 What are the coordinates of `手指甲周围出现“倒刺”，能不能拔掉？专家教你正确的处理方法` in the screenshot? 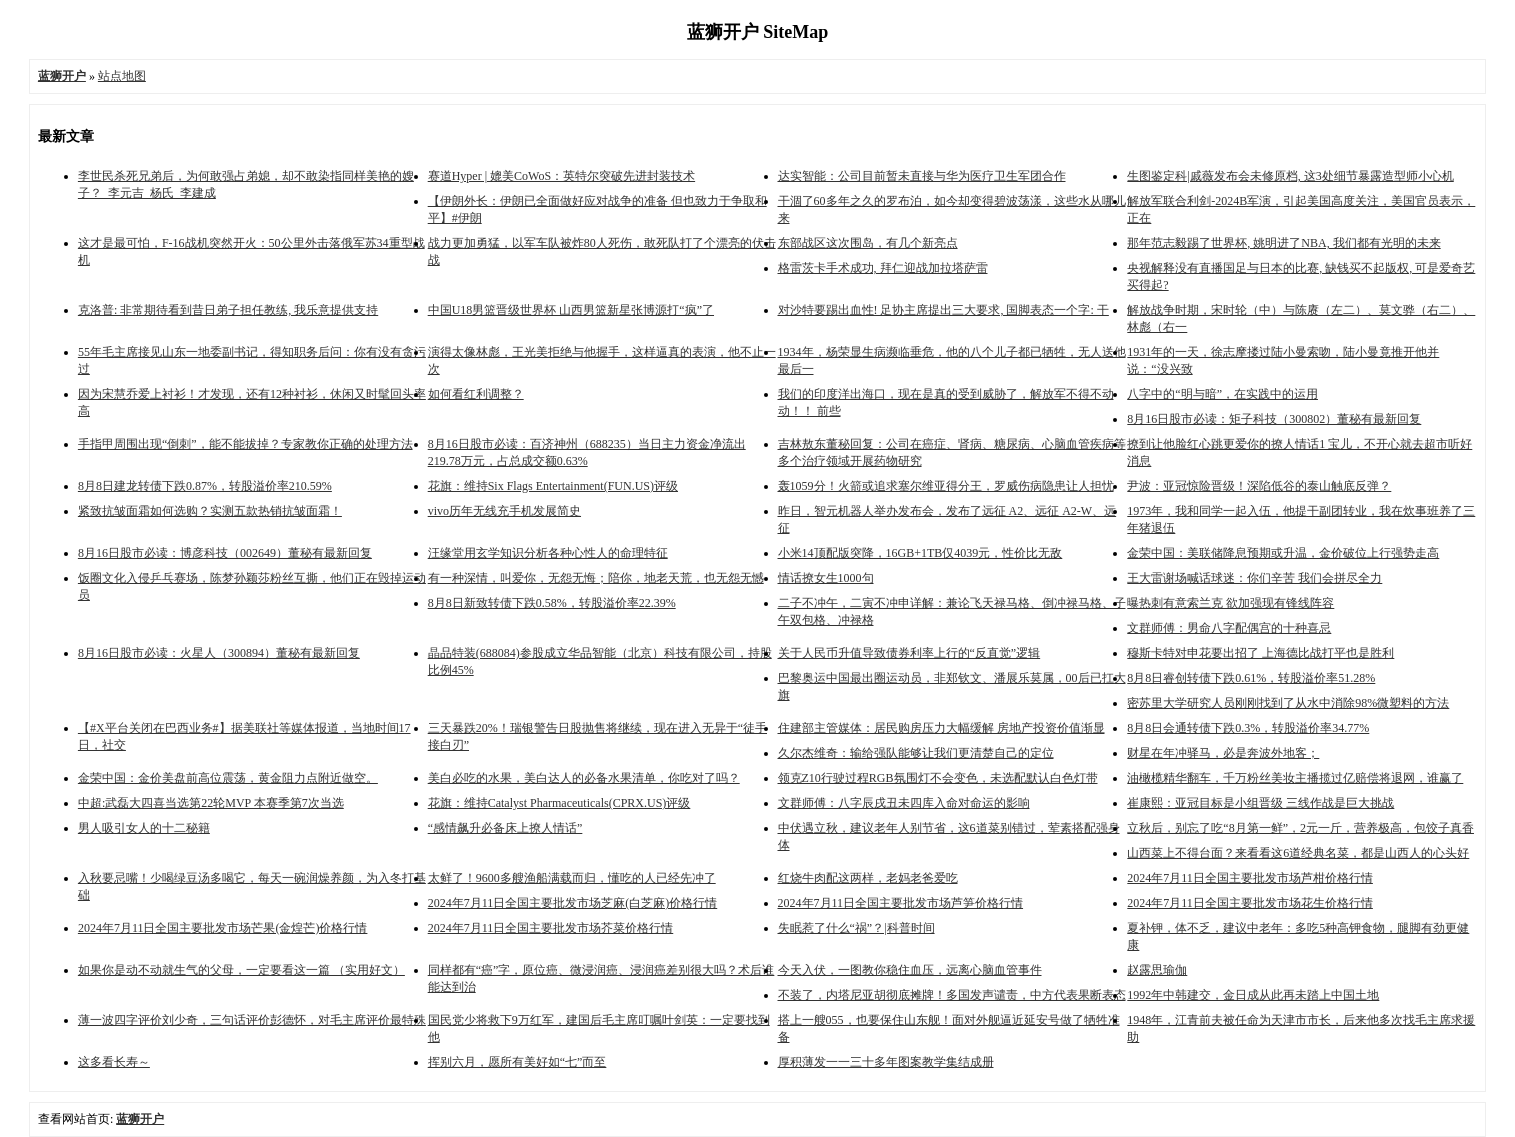 It's located at (245, 444).